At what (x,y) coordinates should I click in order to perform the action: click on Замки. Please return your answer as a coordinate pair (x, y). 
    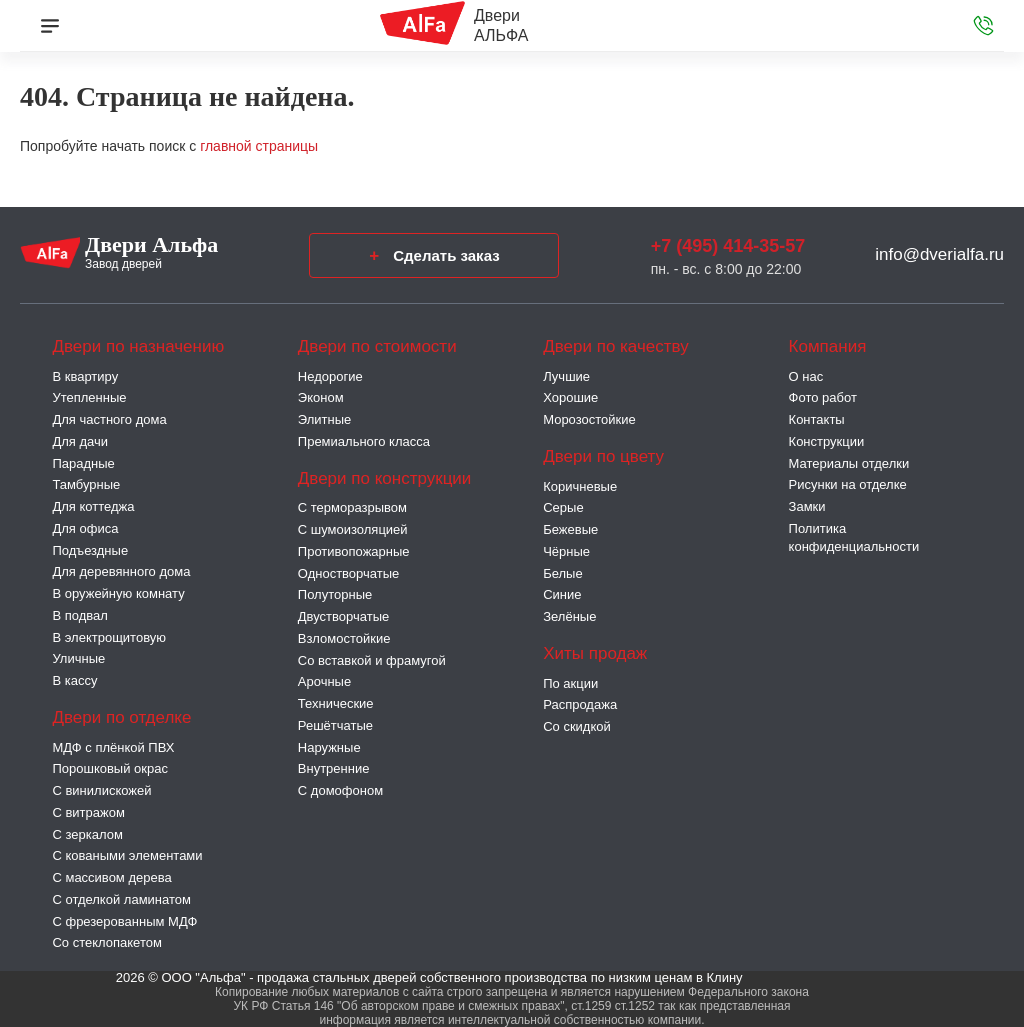
    Looking at the image, I should click on (807, 506).